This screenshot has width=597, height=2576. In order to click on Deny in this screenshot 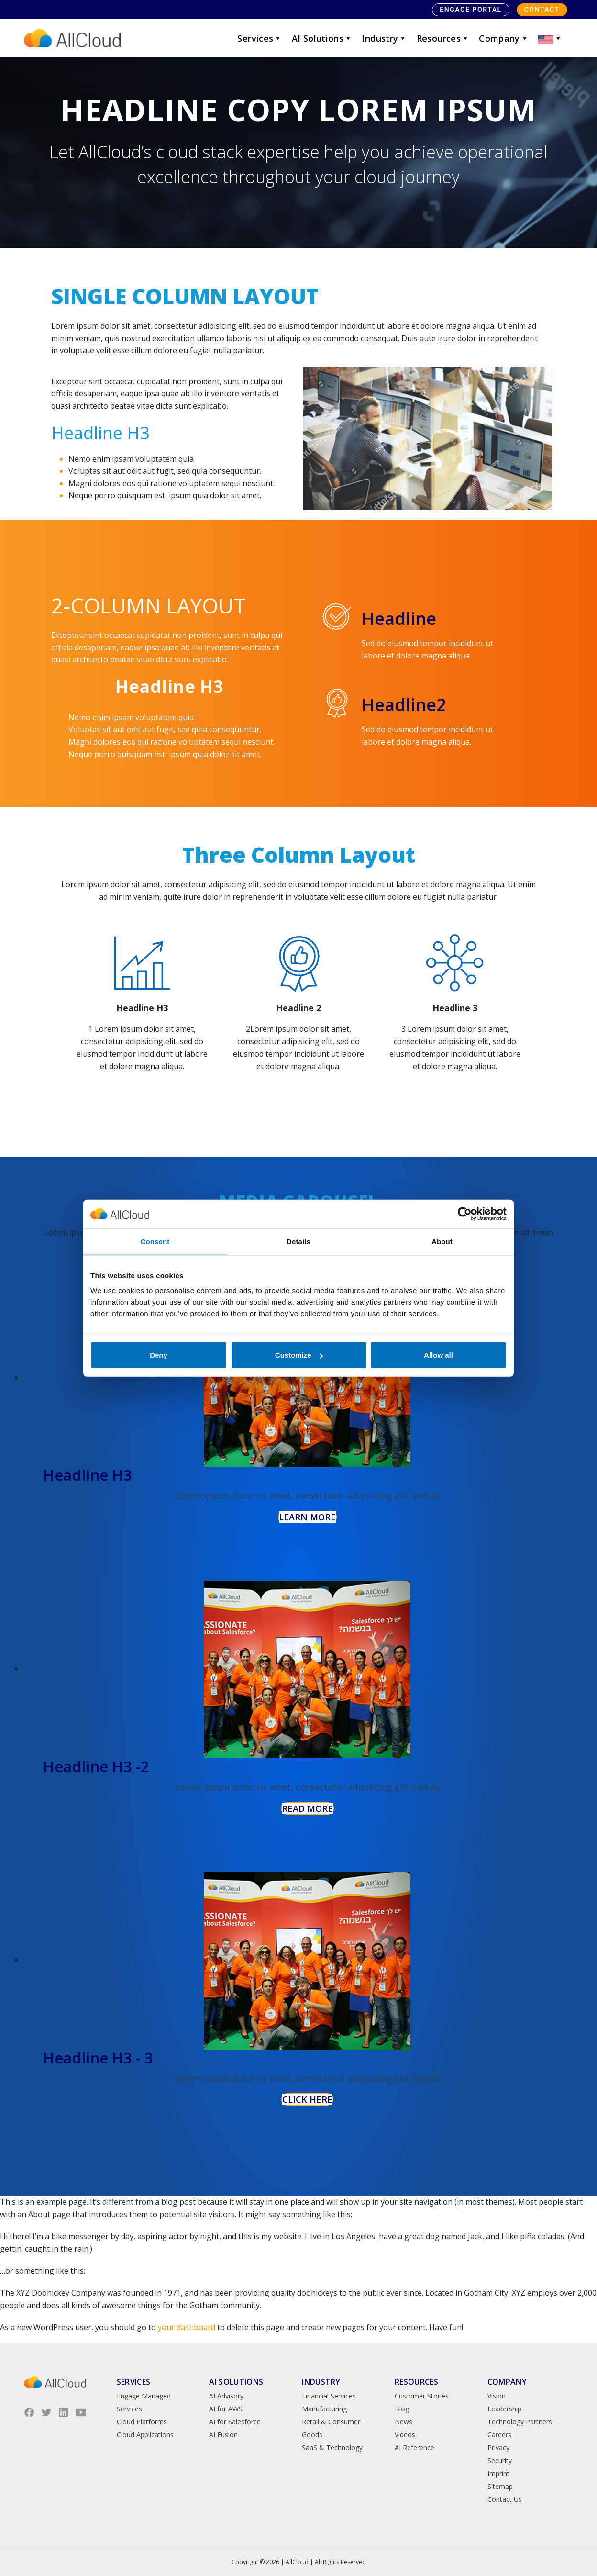, I will do `click(158, 1355)`.